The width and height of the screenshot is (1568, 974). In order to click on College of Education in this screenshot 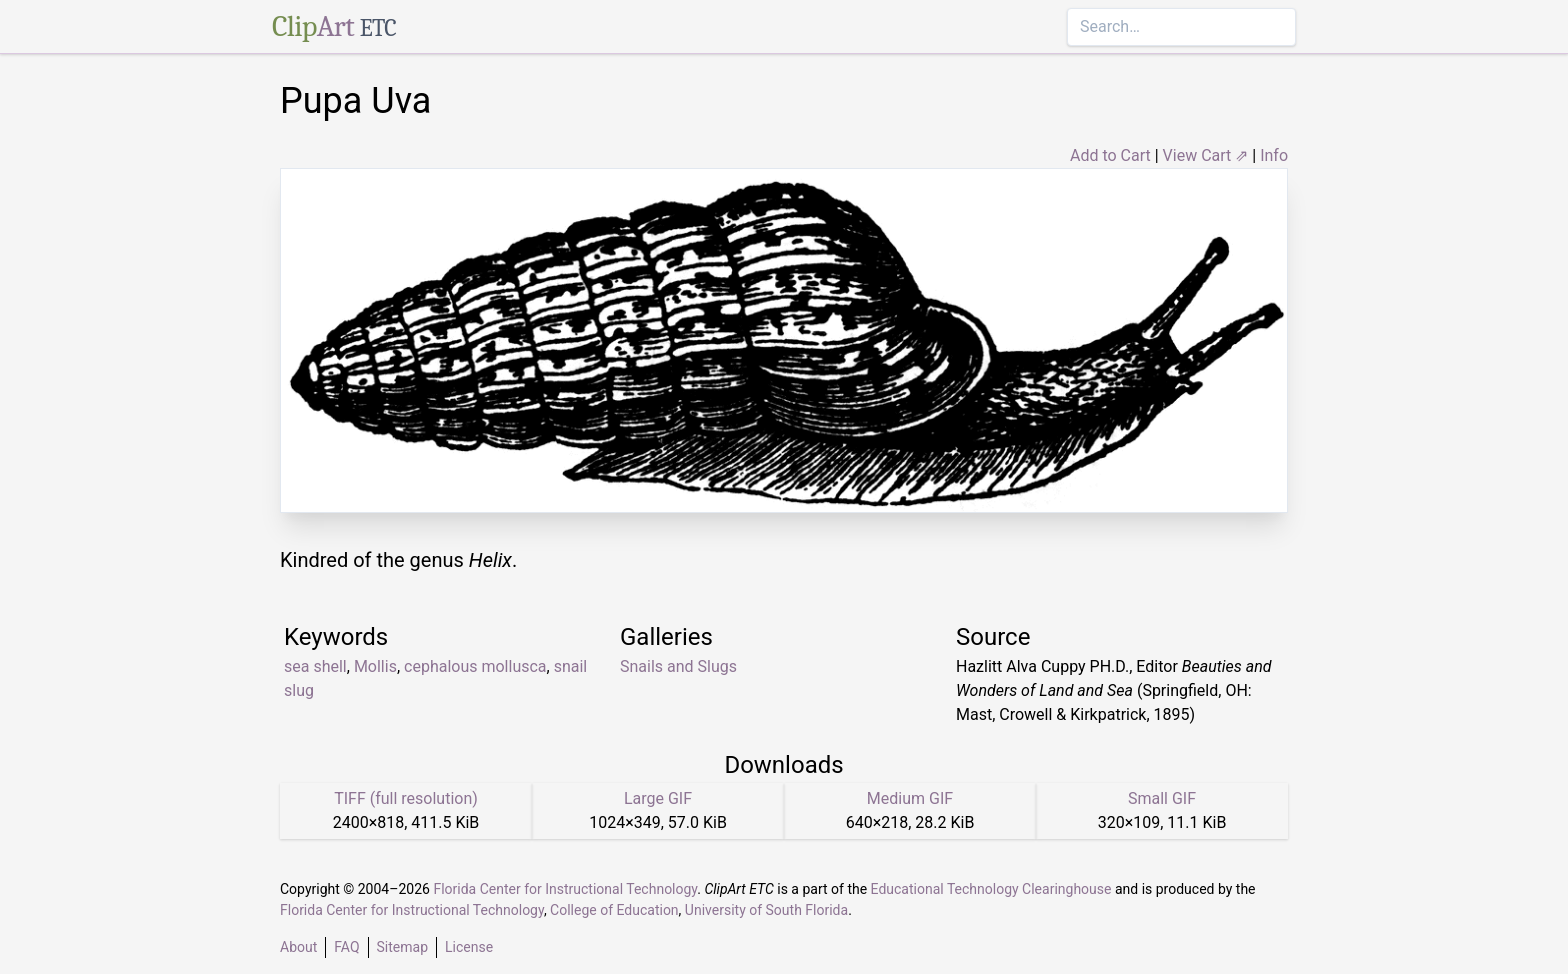, I will do `click(614, 910)`.